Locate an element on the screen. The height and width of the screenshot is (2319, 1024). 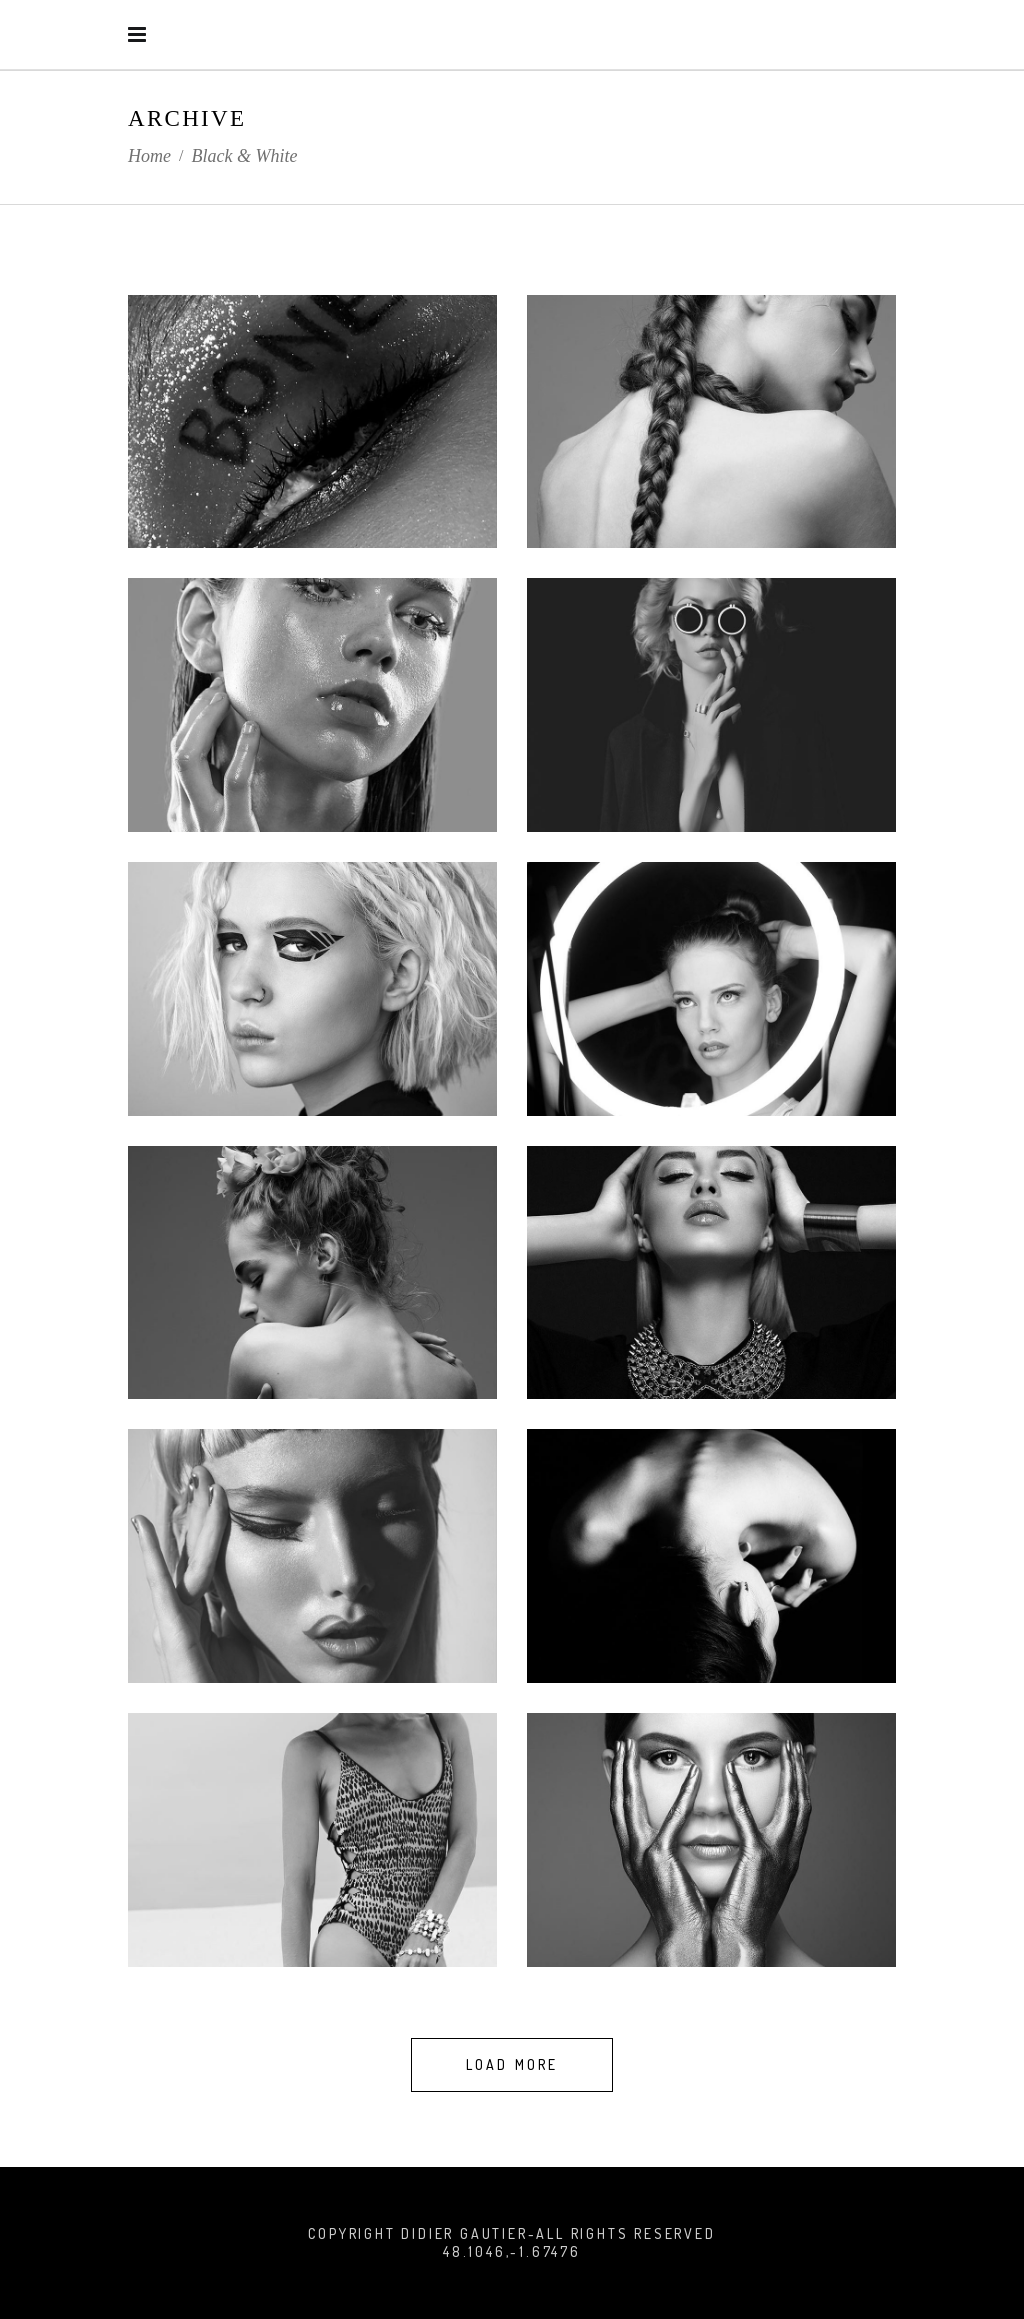
Home is located at coordinates (149, 156).